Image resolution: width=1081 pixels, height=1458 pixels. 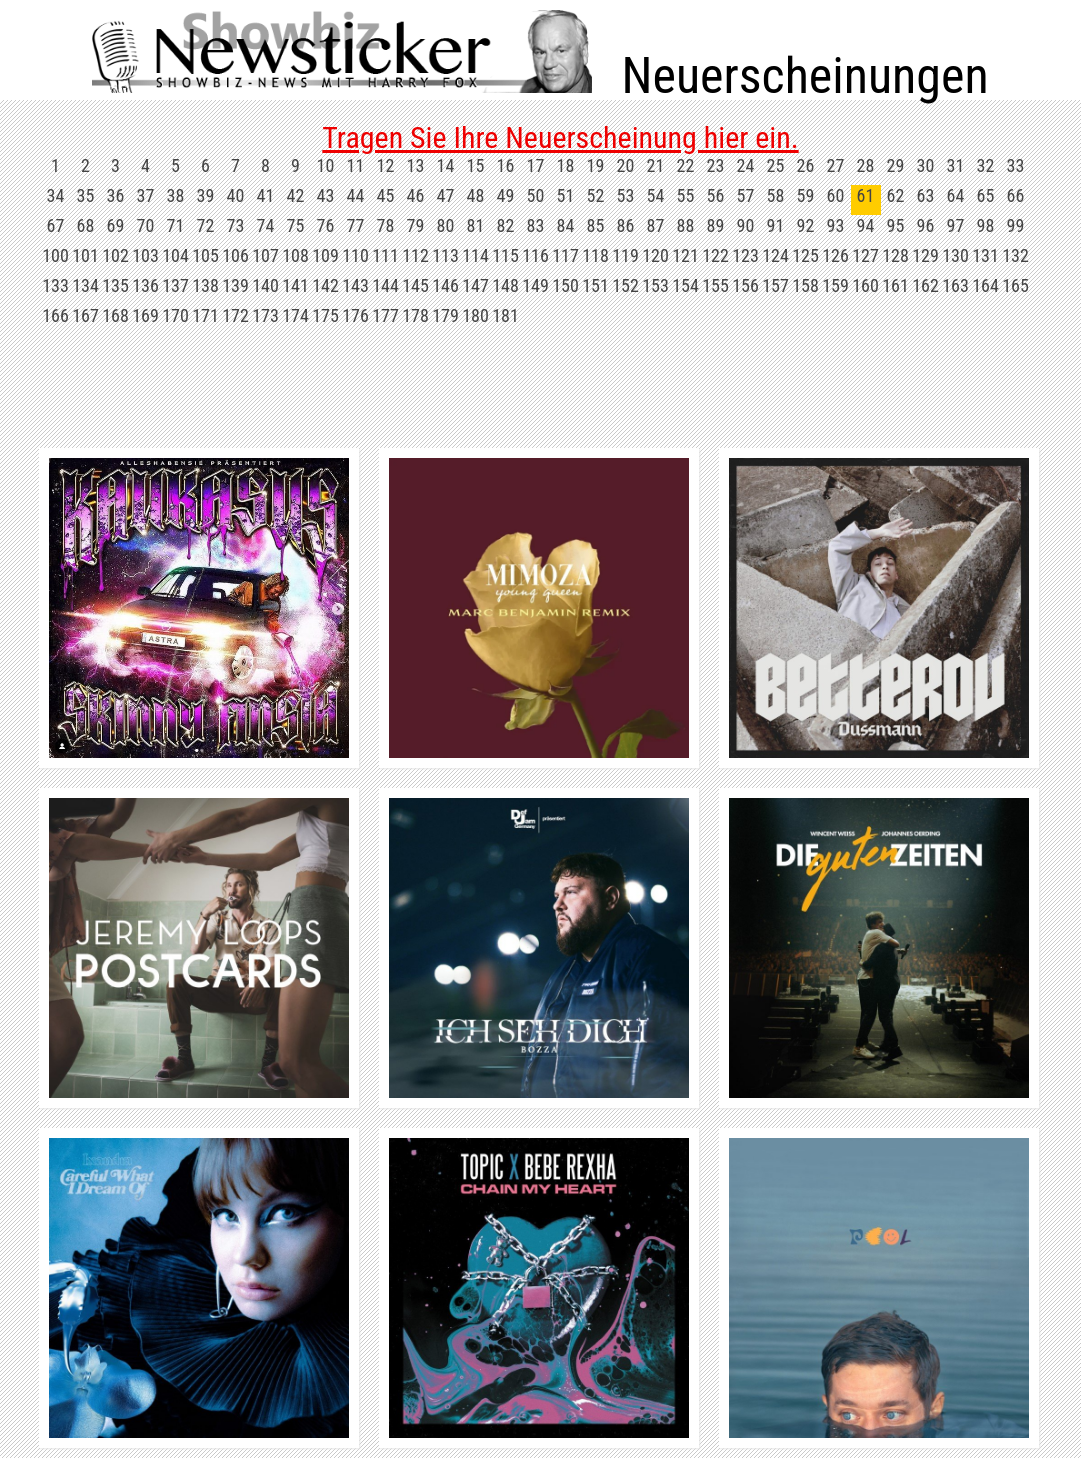 I want to click on 117, so click(x=565, y=255).